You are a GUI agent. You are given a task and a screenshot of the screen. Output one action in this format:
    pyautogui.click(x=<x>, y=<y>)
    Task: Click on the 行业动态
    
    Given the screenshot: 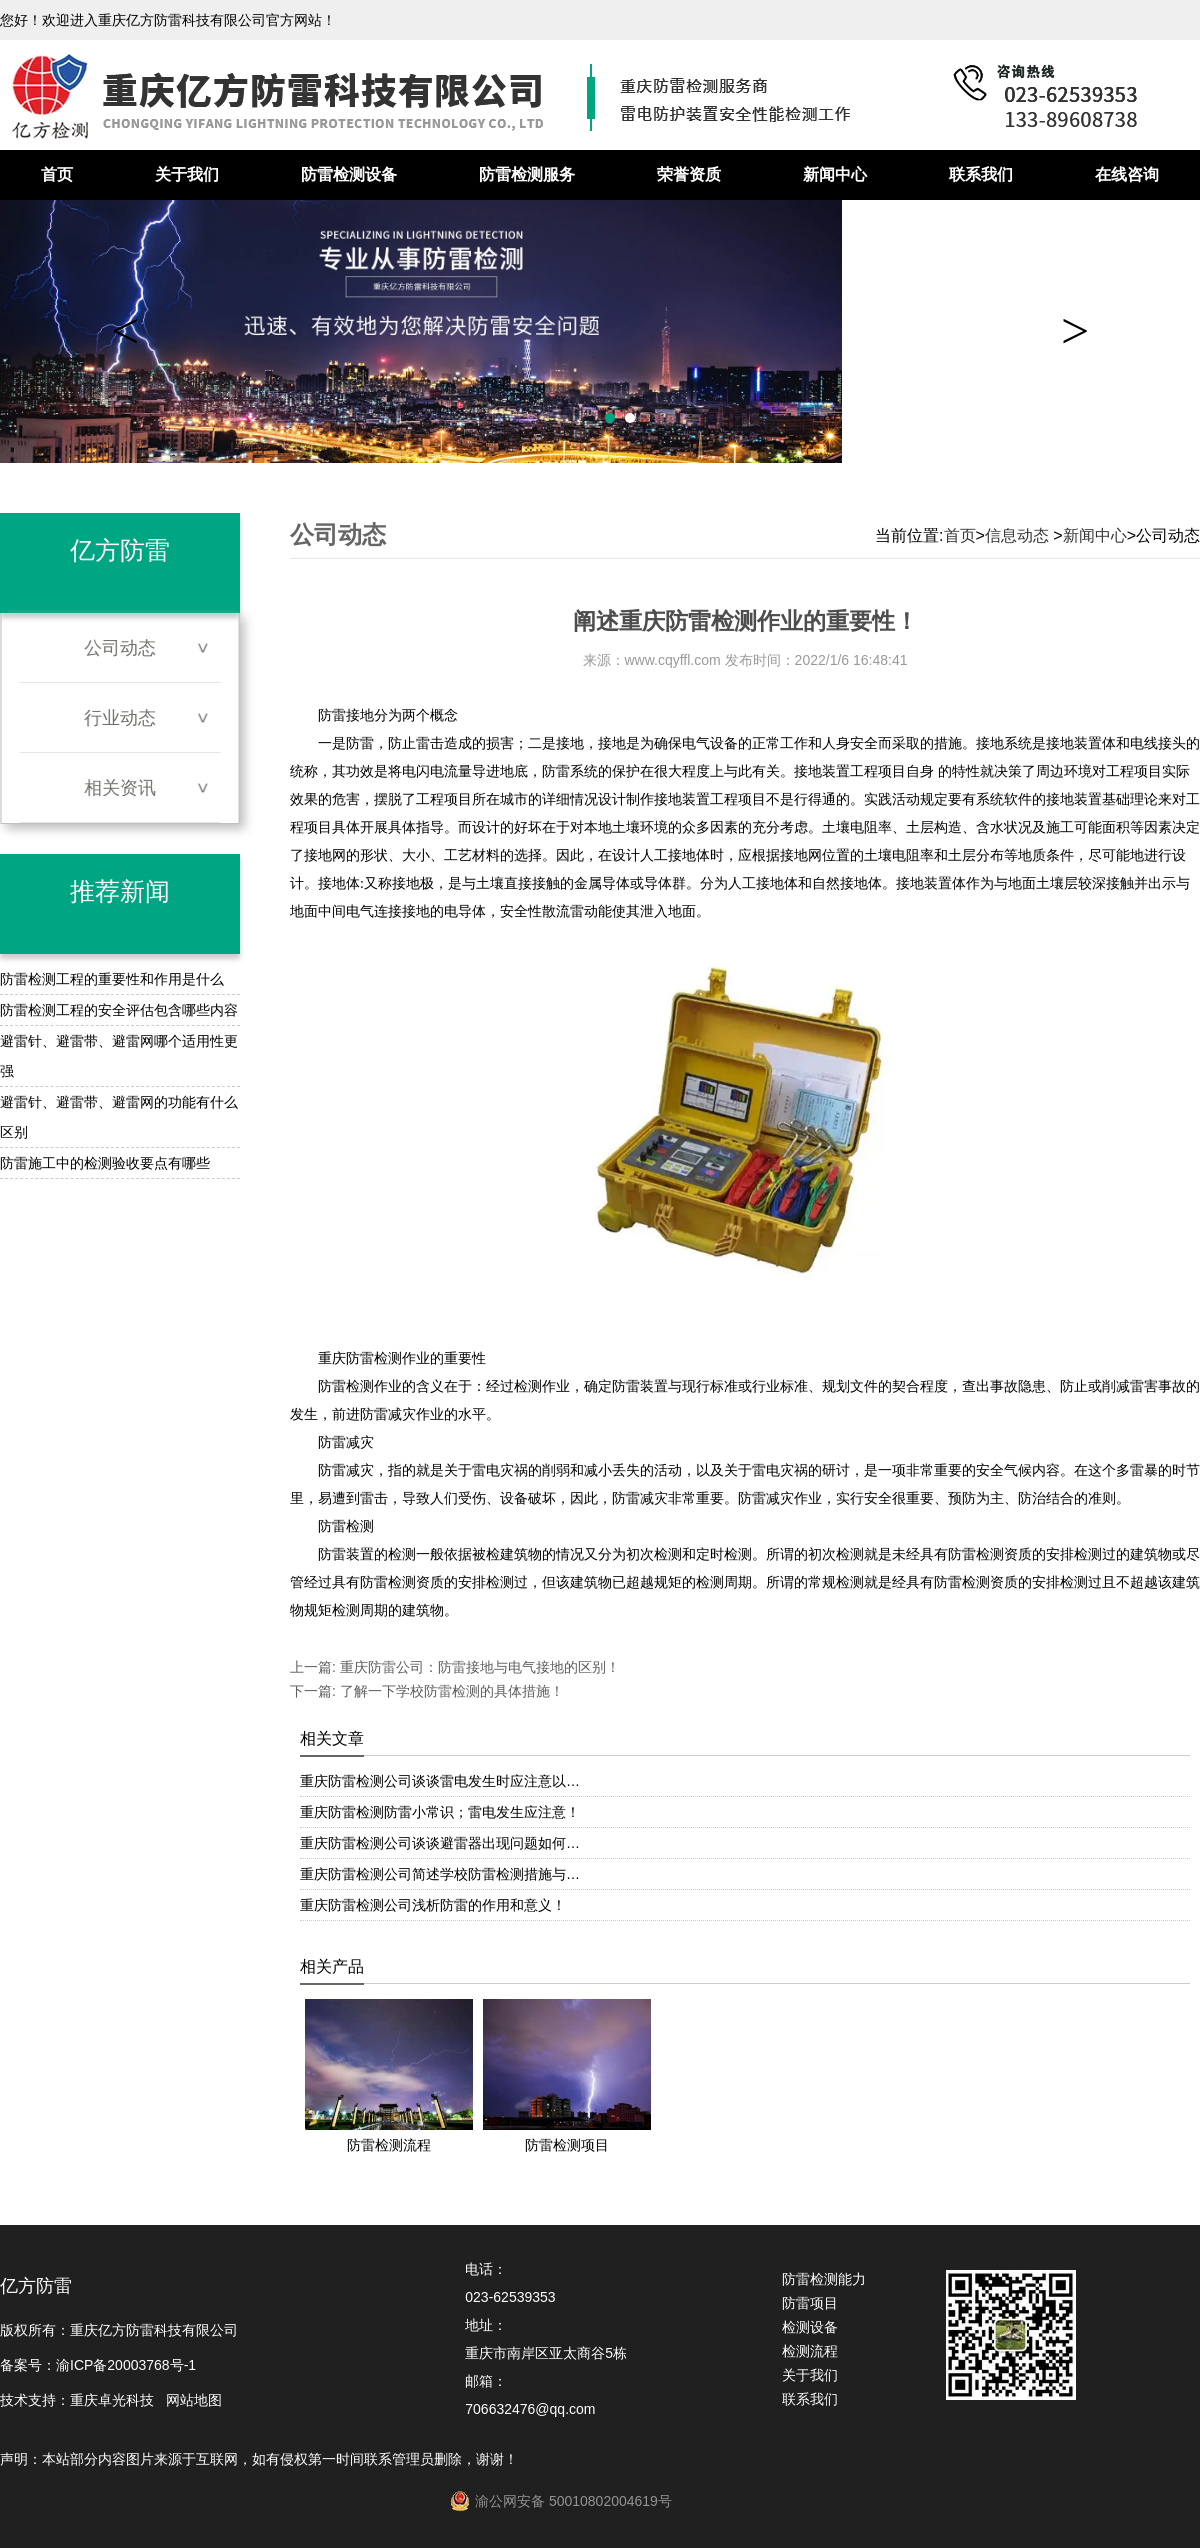 What is the action you would take?
    pyautogui.click(x=120, y=718)
    